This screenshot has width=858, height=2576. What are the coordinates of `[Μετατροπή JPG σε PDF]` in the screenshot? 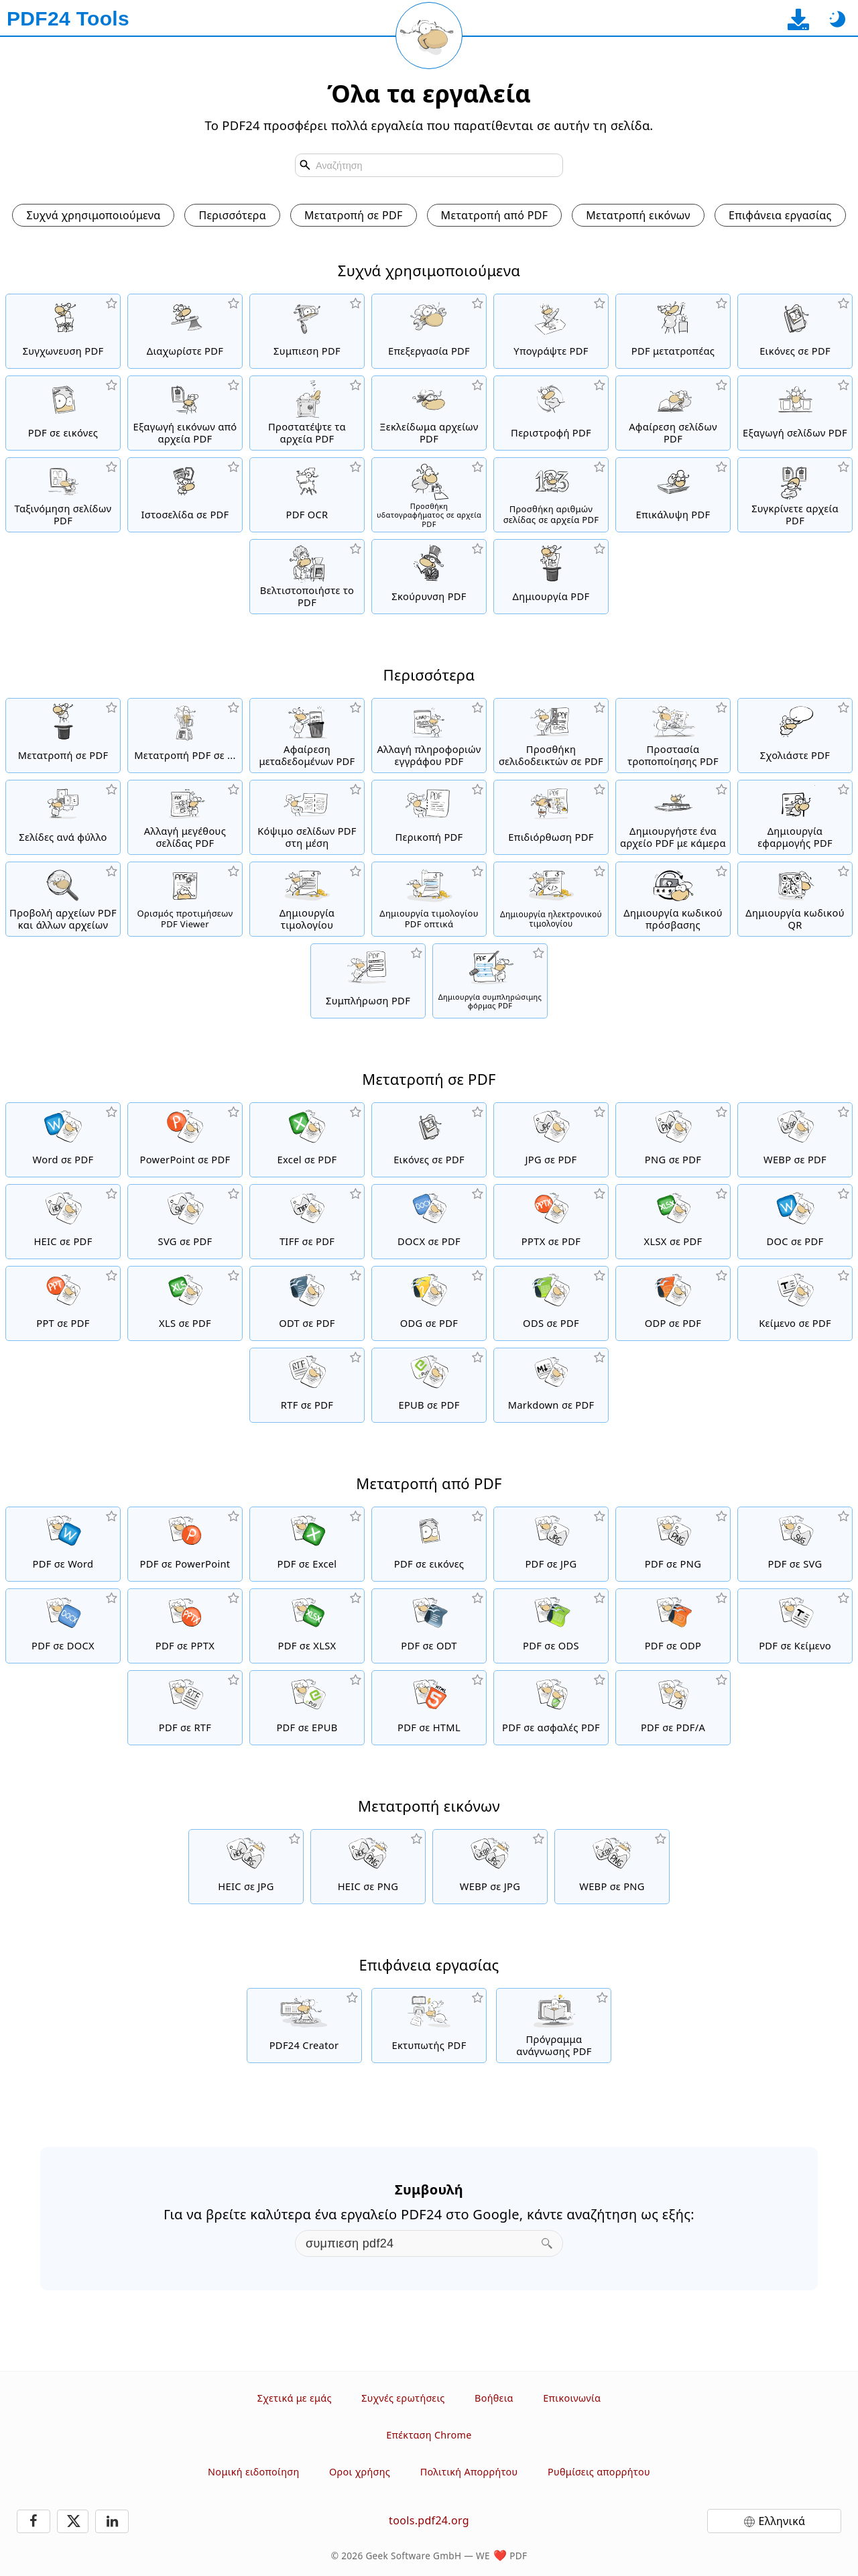 It's located at (551, 1139).